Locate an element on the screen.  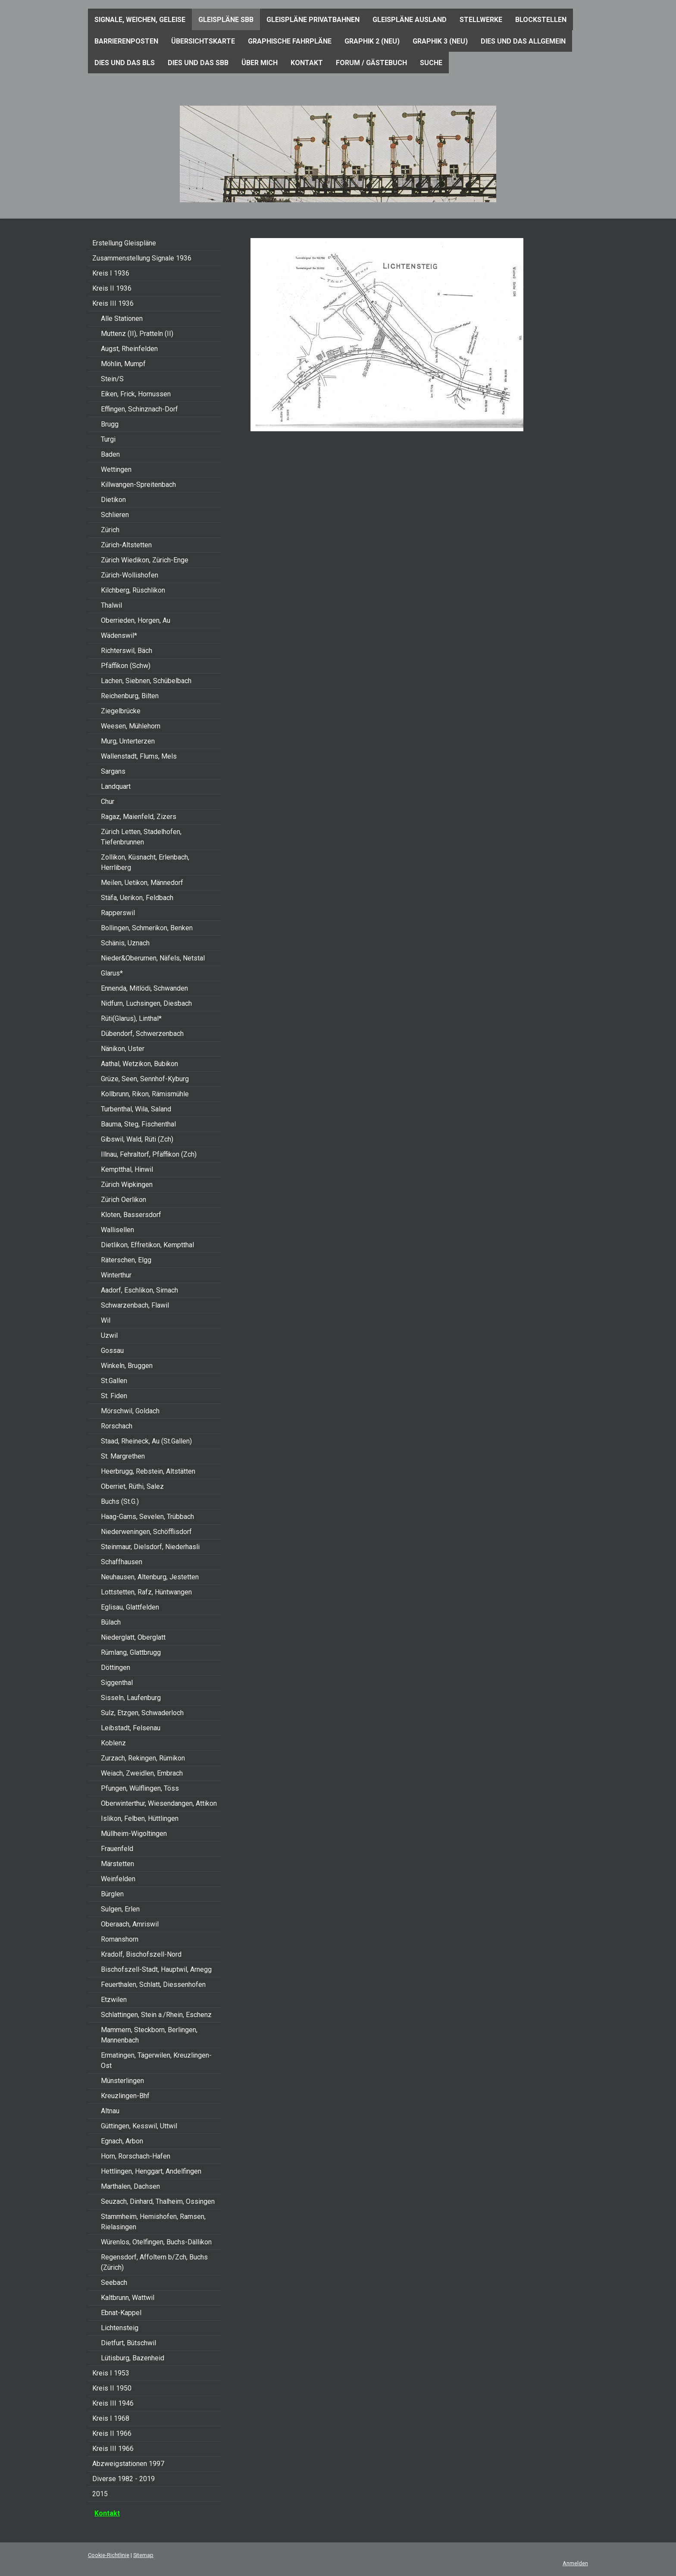
Kreis II 1966 is located at coordinates (111, 2433).